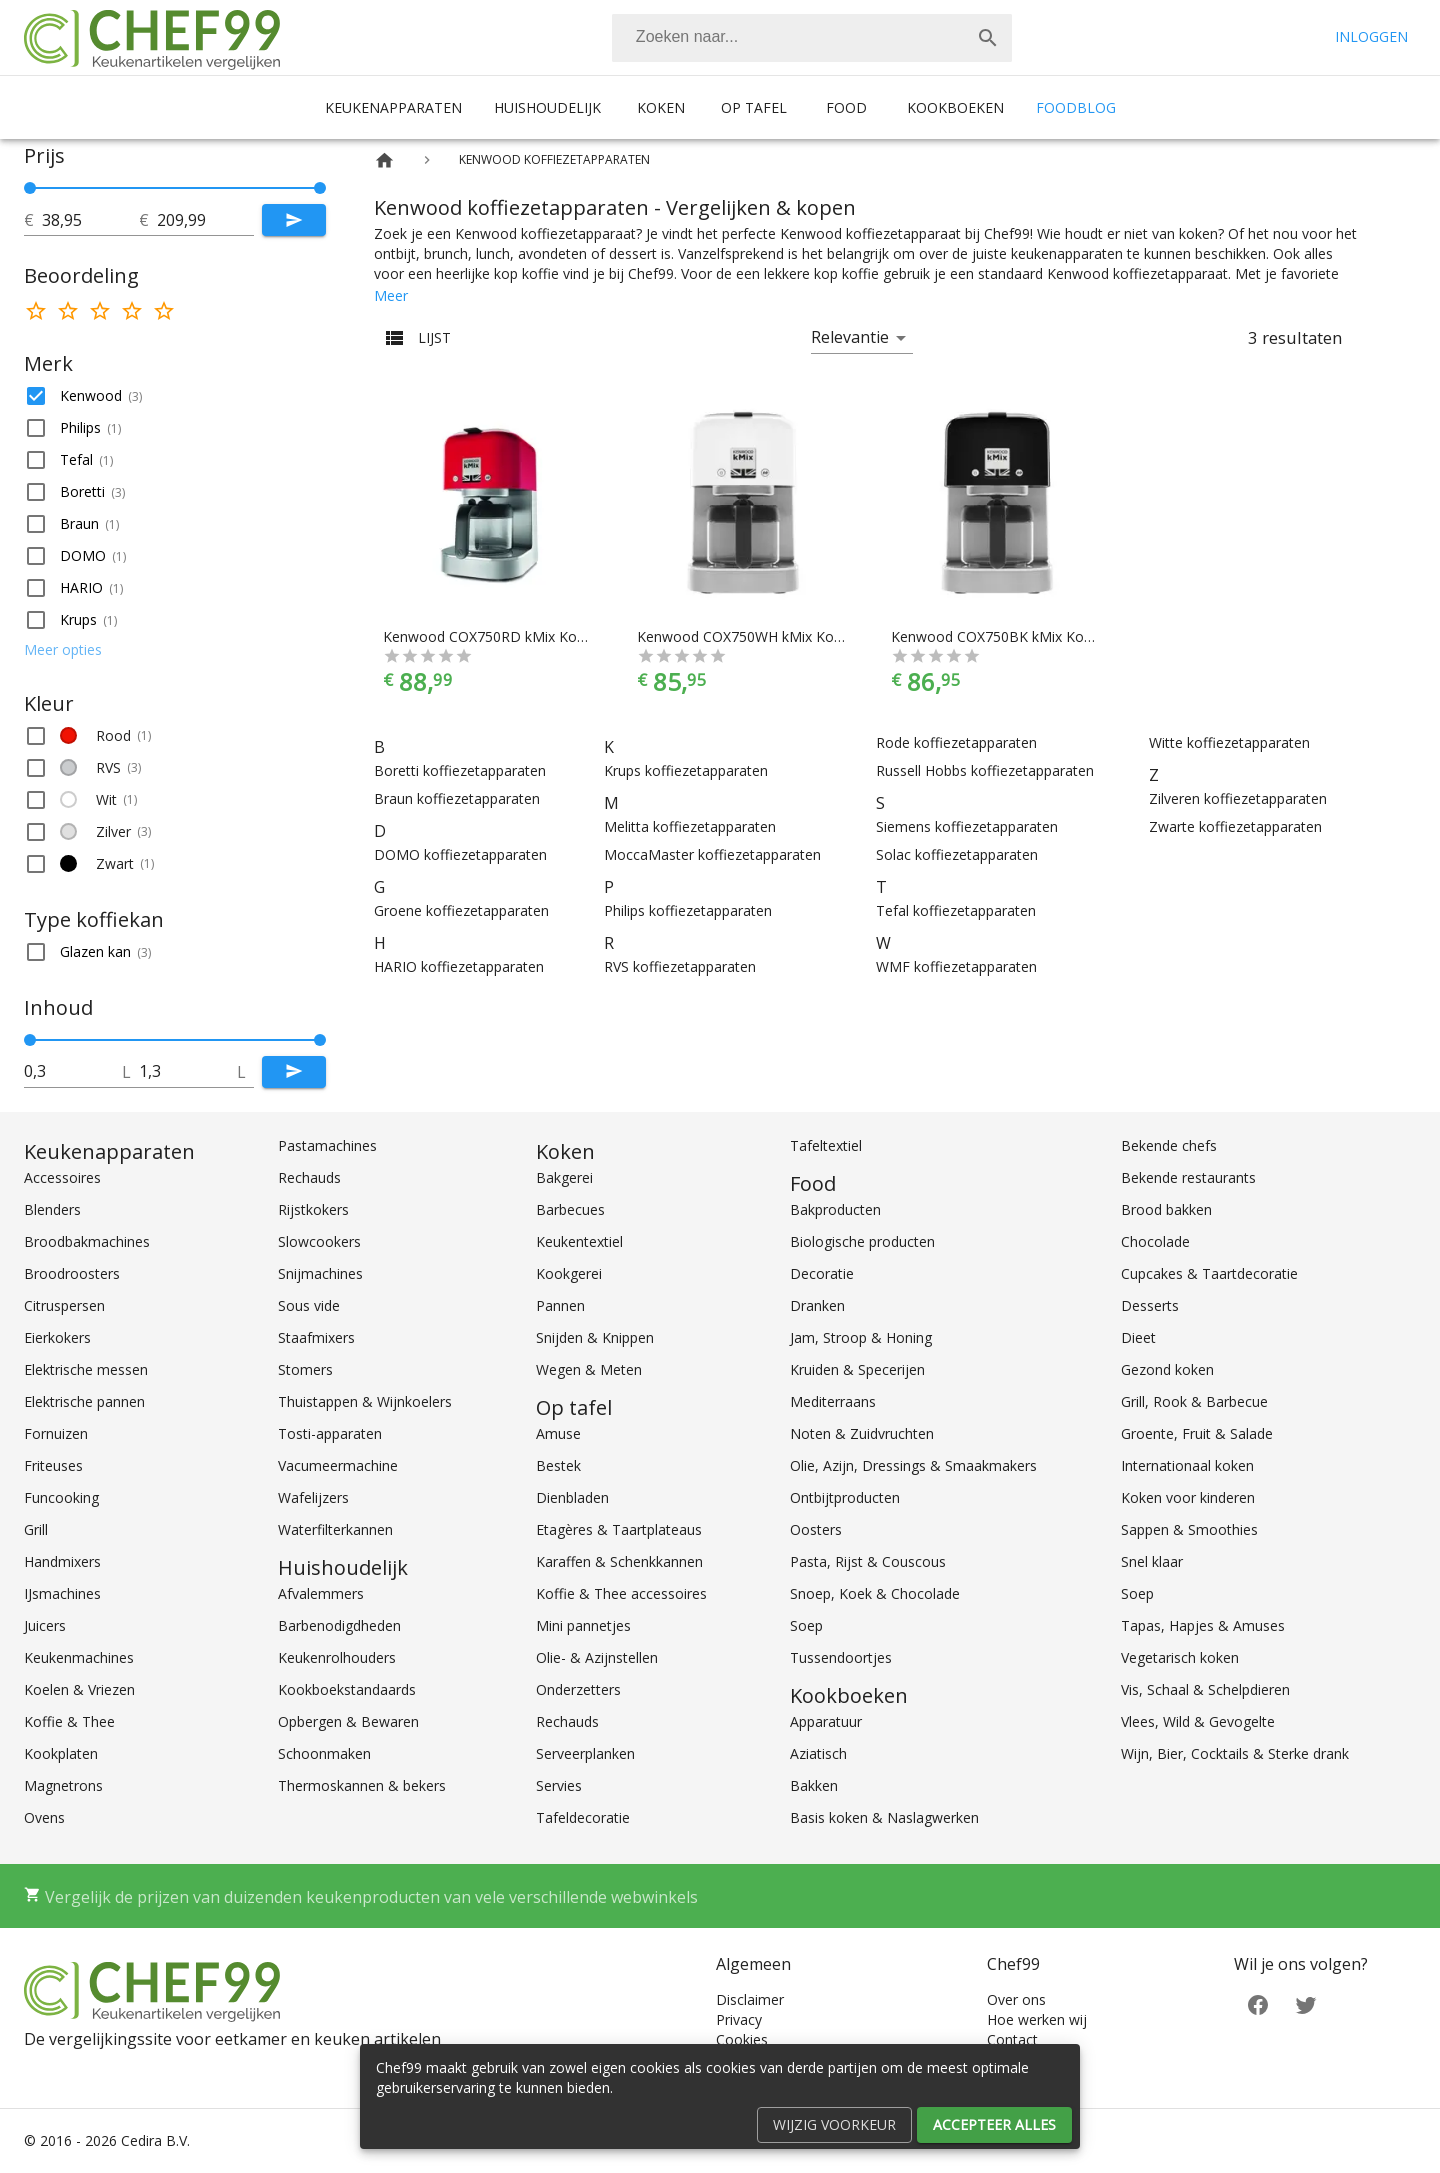 This screenshot has width=1440, height=2173. I want to click on Kookboekstandaards, so click(347, 1689).